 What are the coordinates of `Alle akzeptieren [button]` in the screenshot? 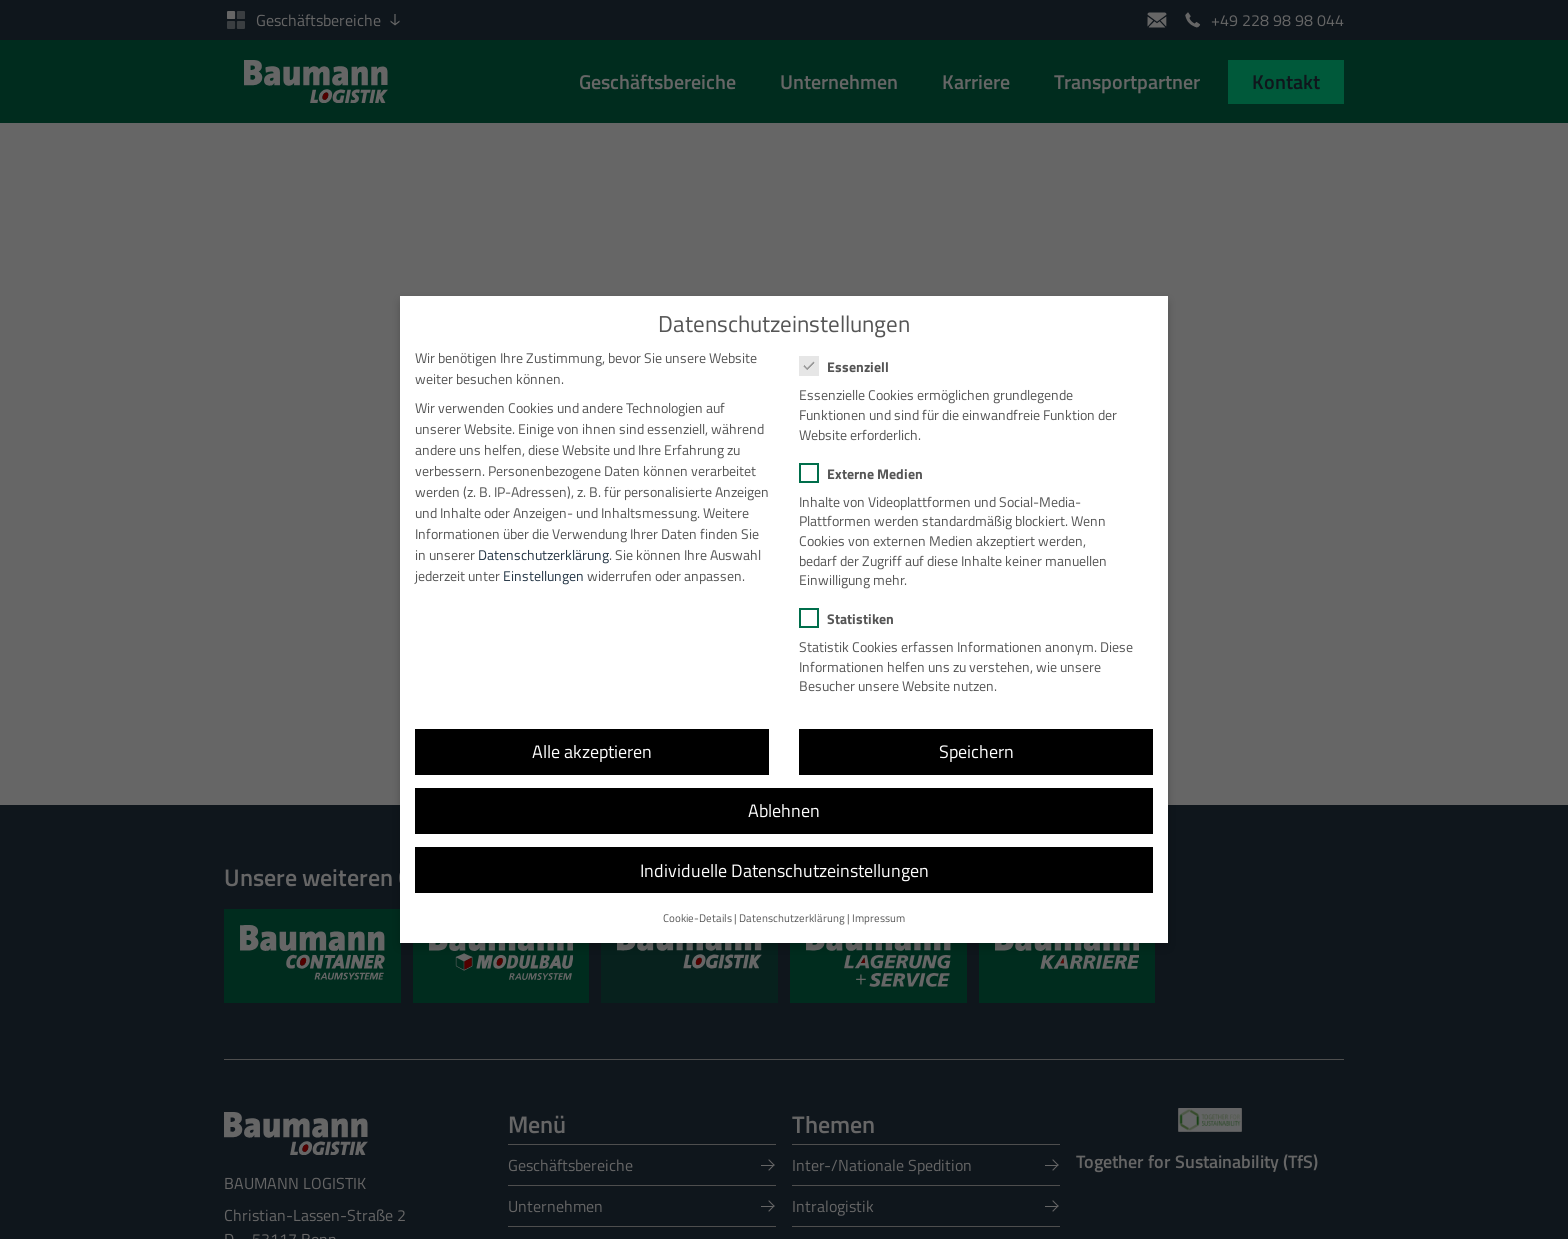 It's located at (592, 733).